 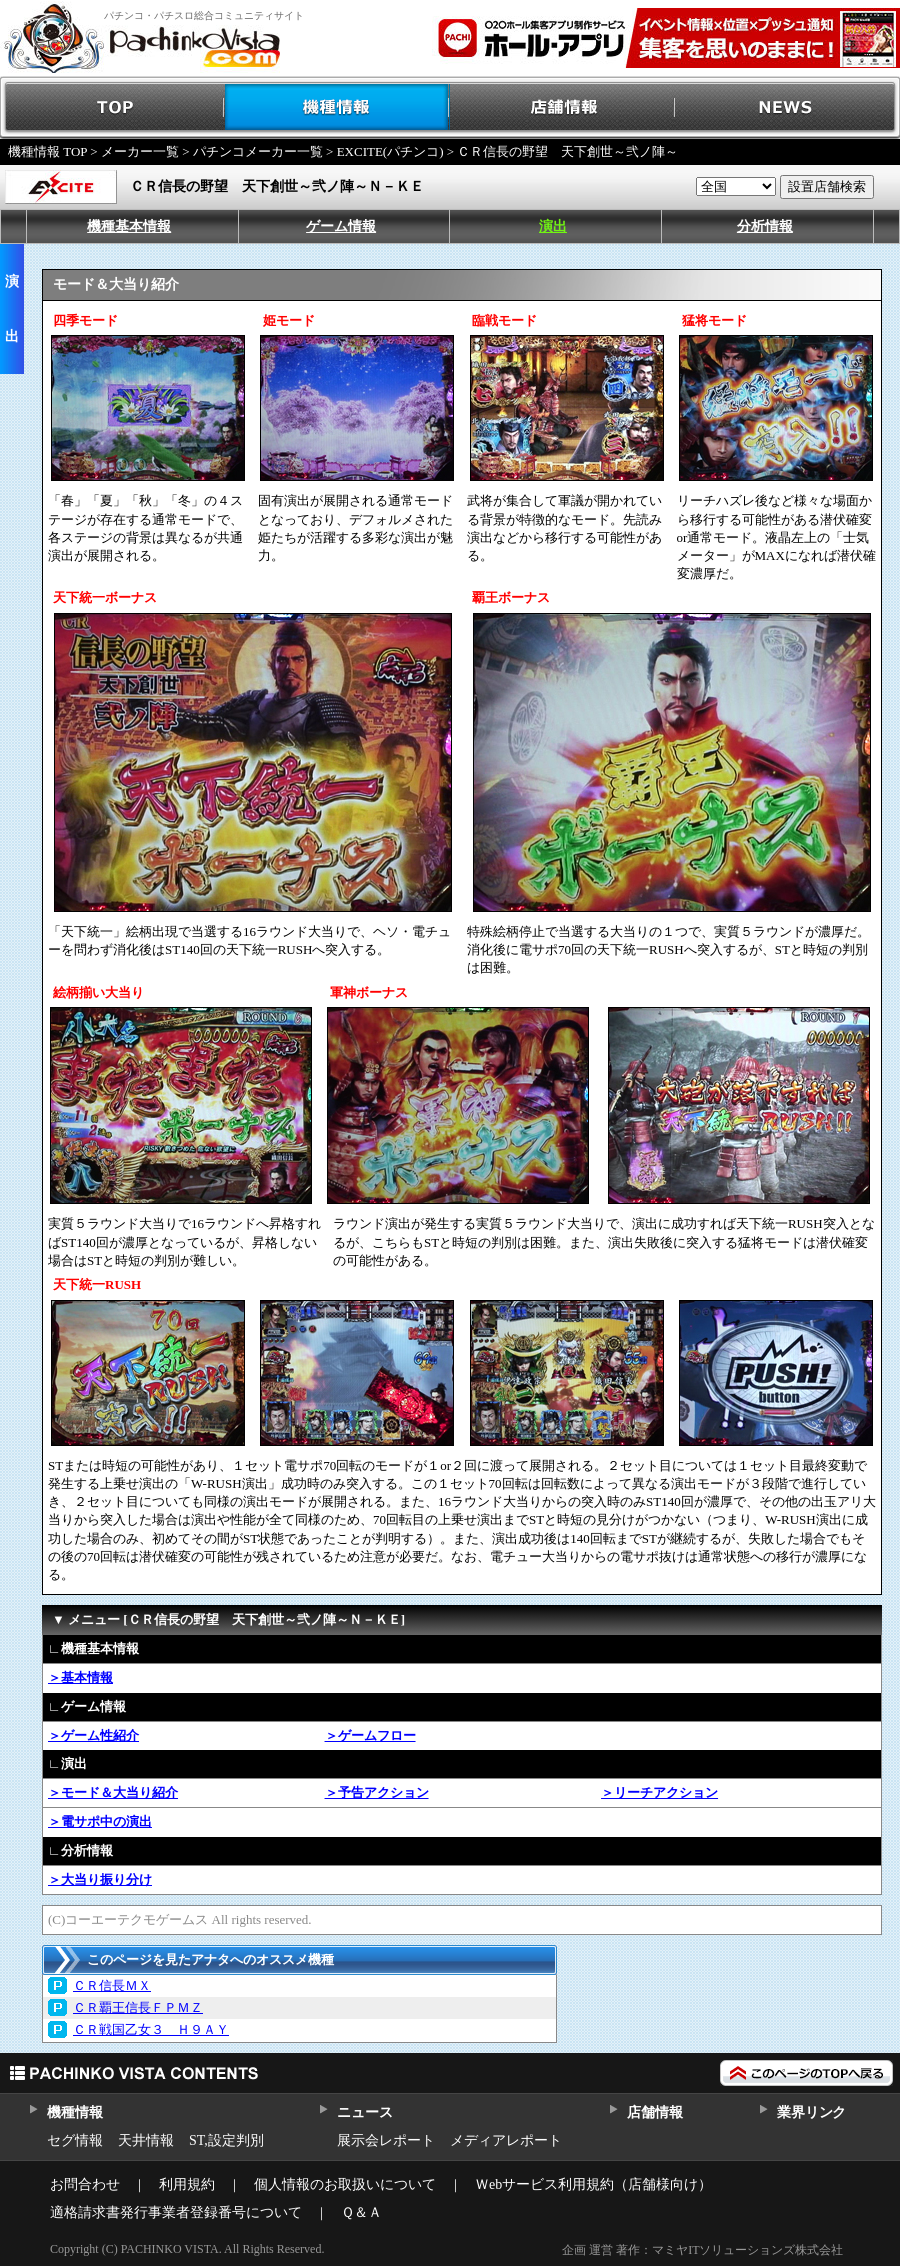 I want to click on 機種情報 TOP, so click(x=47, y=151).